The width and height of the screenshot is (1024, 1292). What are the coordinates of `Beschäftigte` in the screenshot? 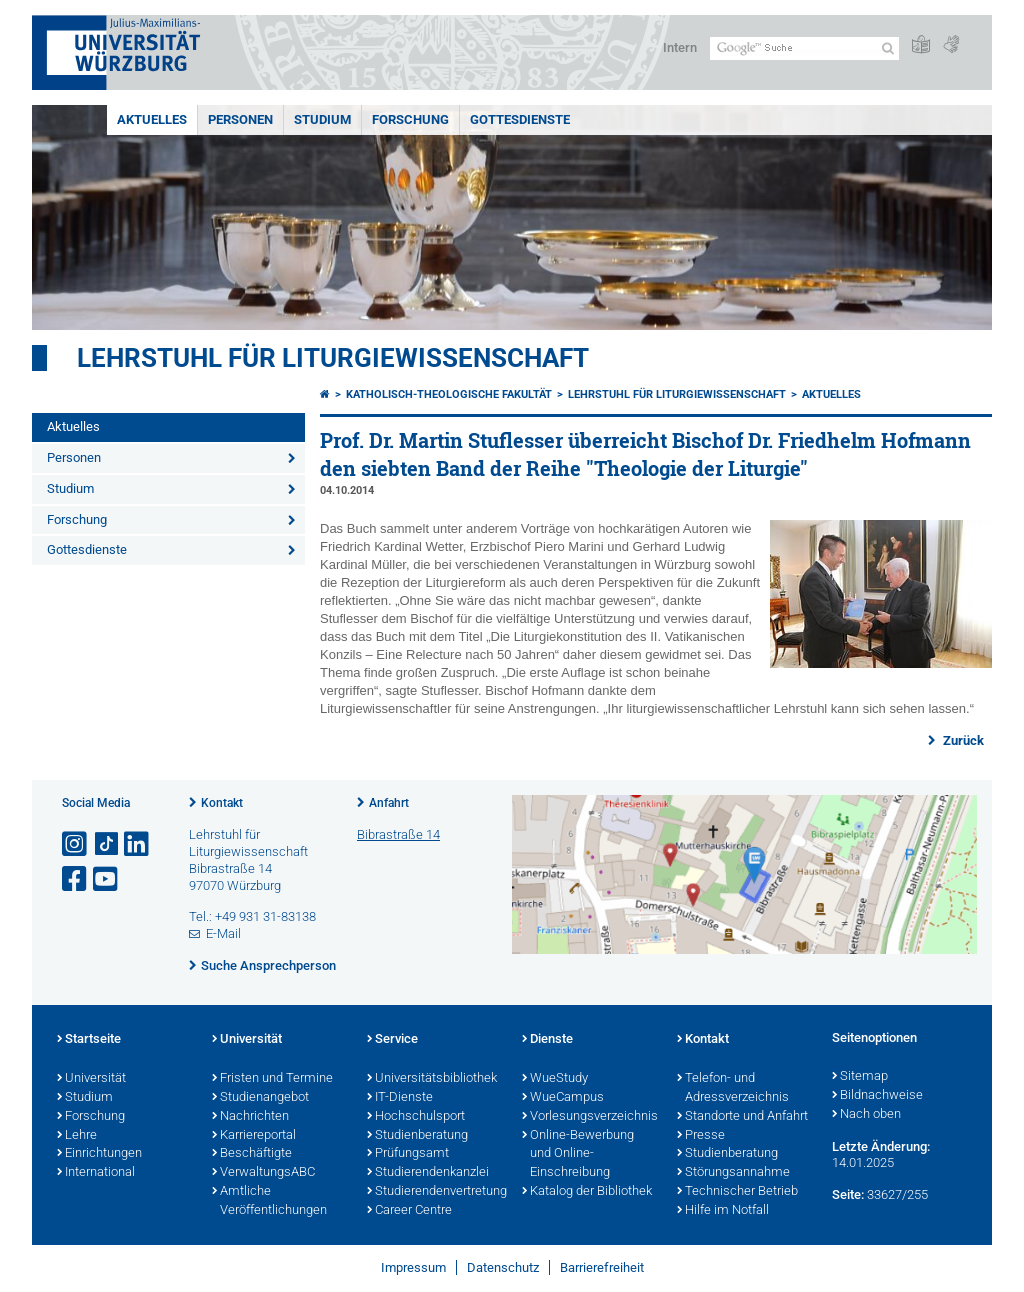 It's located at (252, 1154).